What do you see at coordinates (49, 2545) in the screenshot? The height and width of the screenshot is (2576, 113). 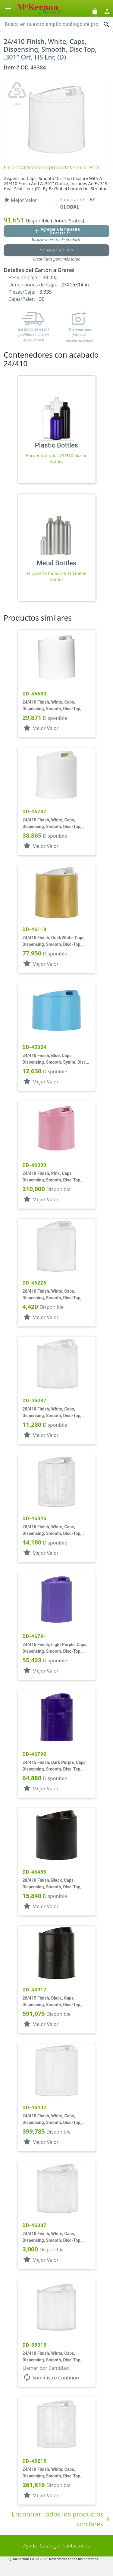 I see `Catálogo` at bounding box center [49, 2545].